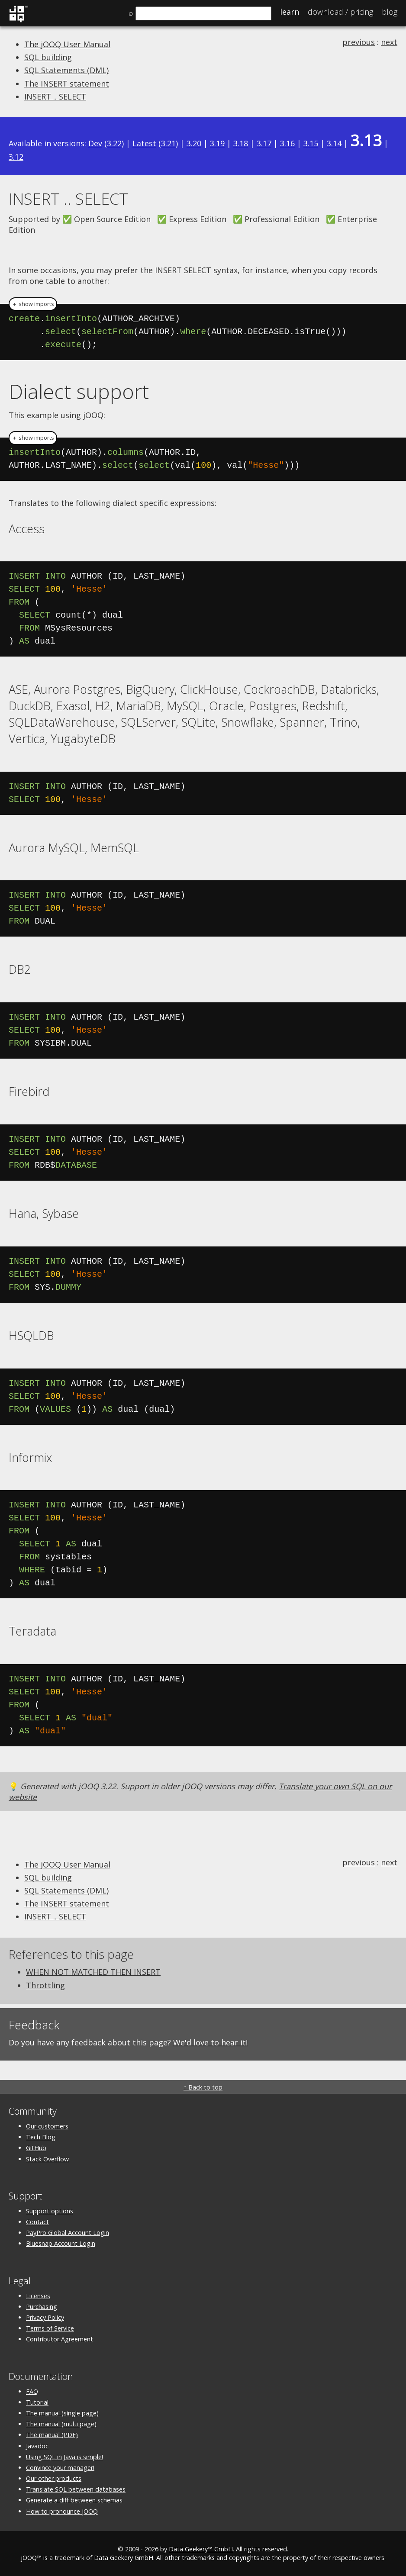 The height and width of the screenshot is (2576, 406). Describe the element at coordinates (217, 143) in the screenshot. I see `3.19` at that location.